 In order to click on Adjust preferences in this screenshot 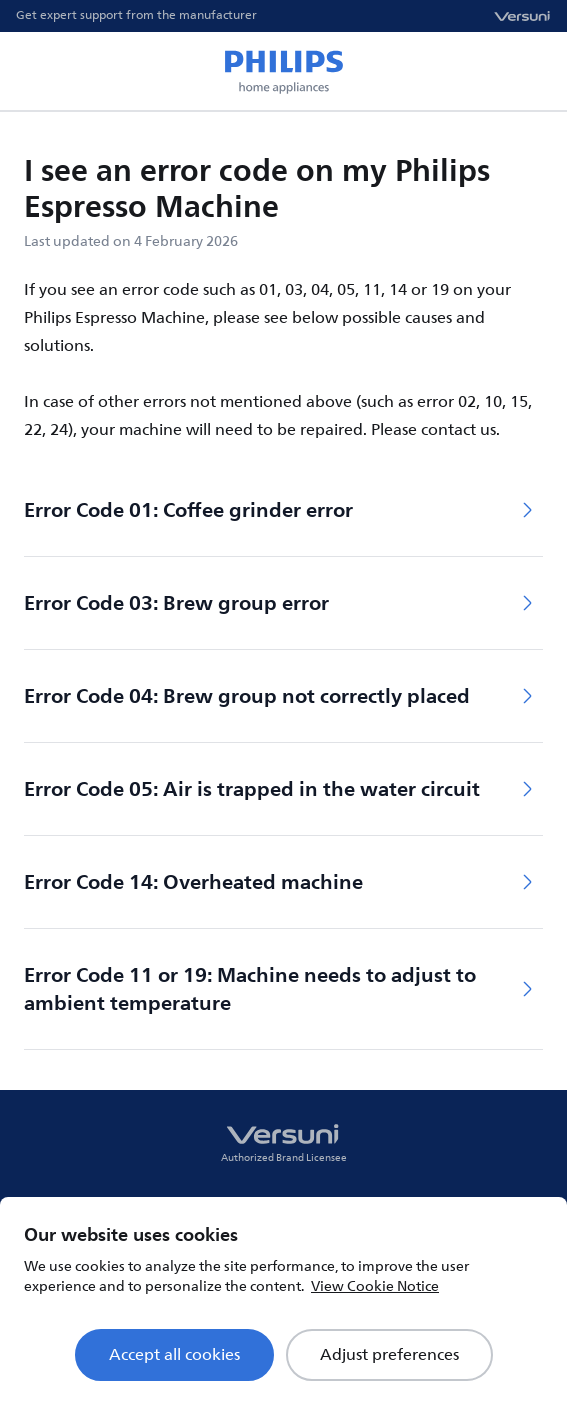, I will do `click(389, 1355)`.